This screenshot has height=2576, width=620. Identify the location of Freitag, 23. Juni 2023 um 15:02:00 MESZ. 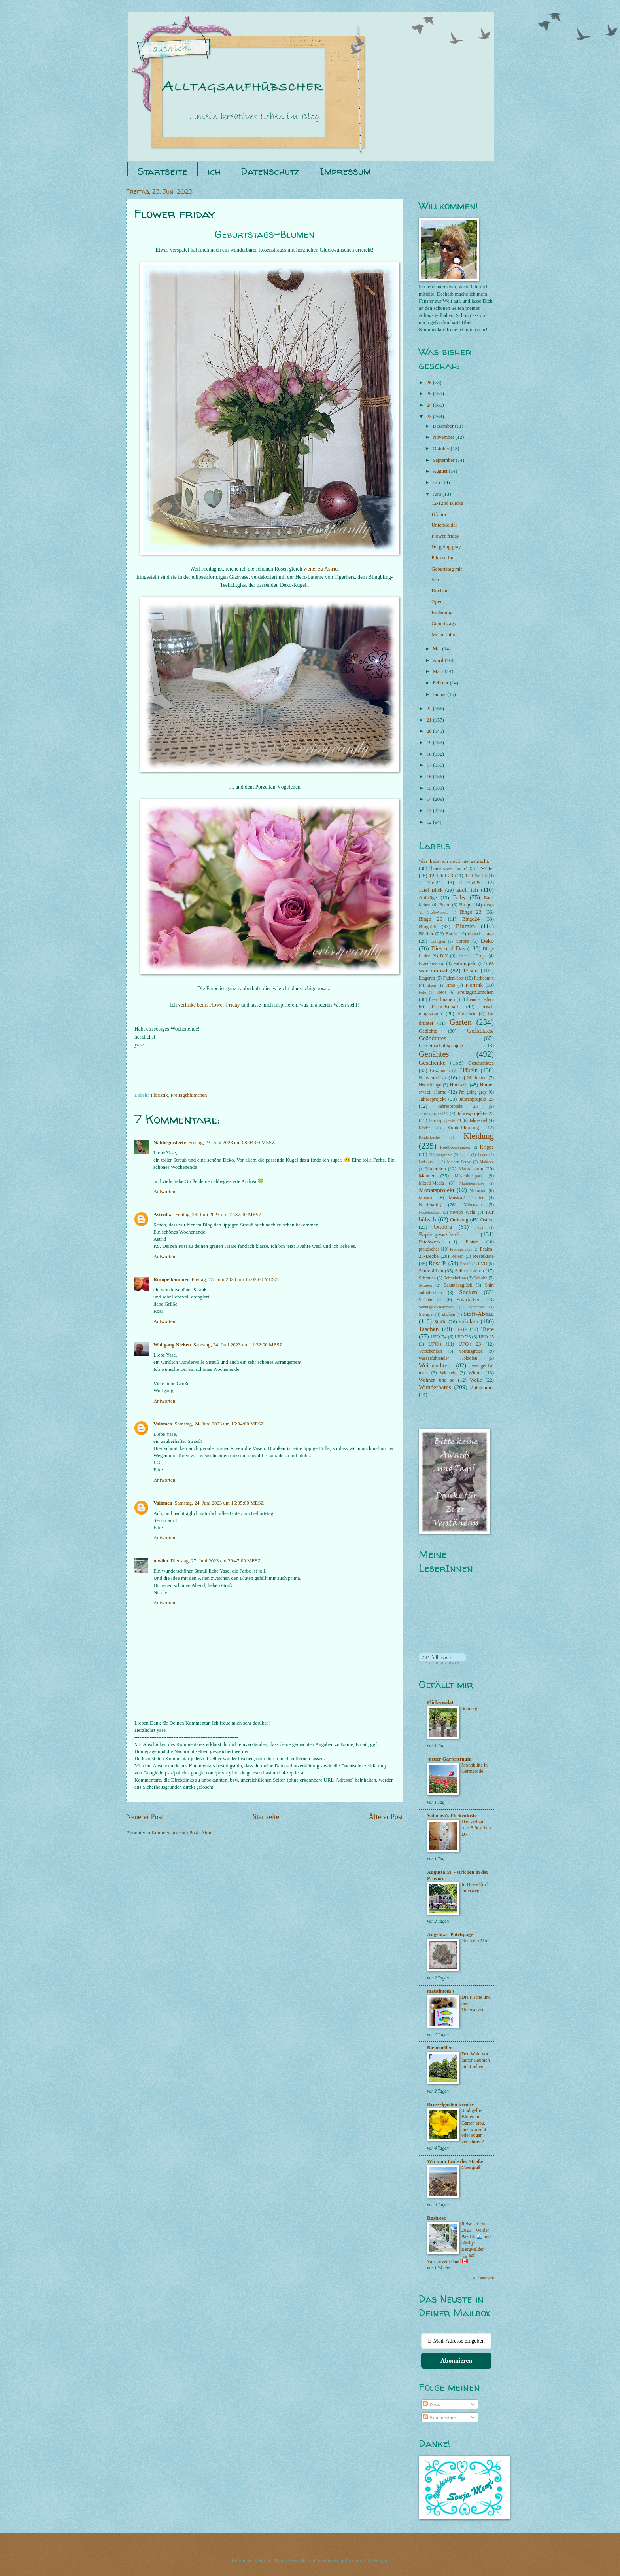
(234, 1279).